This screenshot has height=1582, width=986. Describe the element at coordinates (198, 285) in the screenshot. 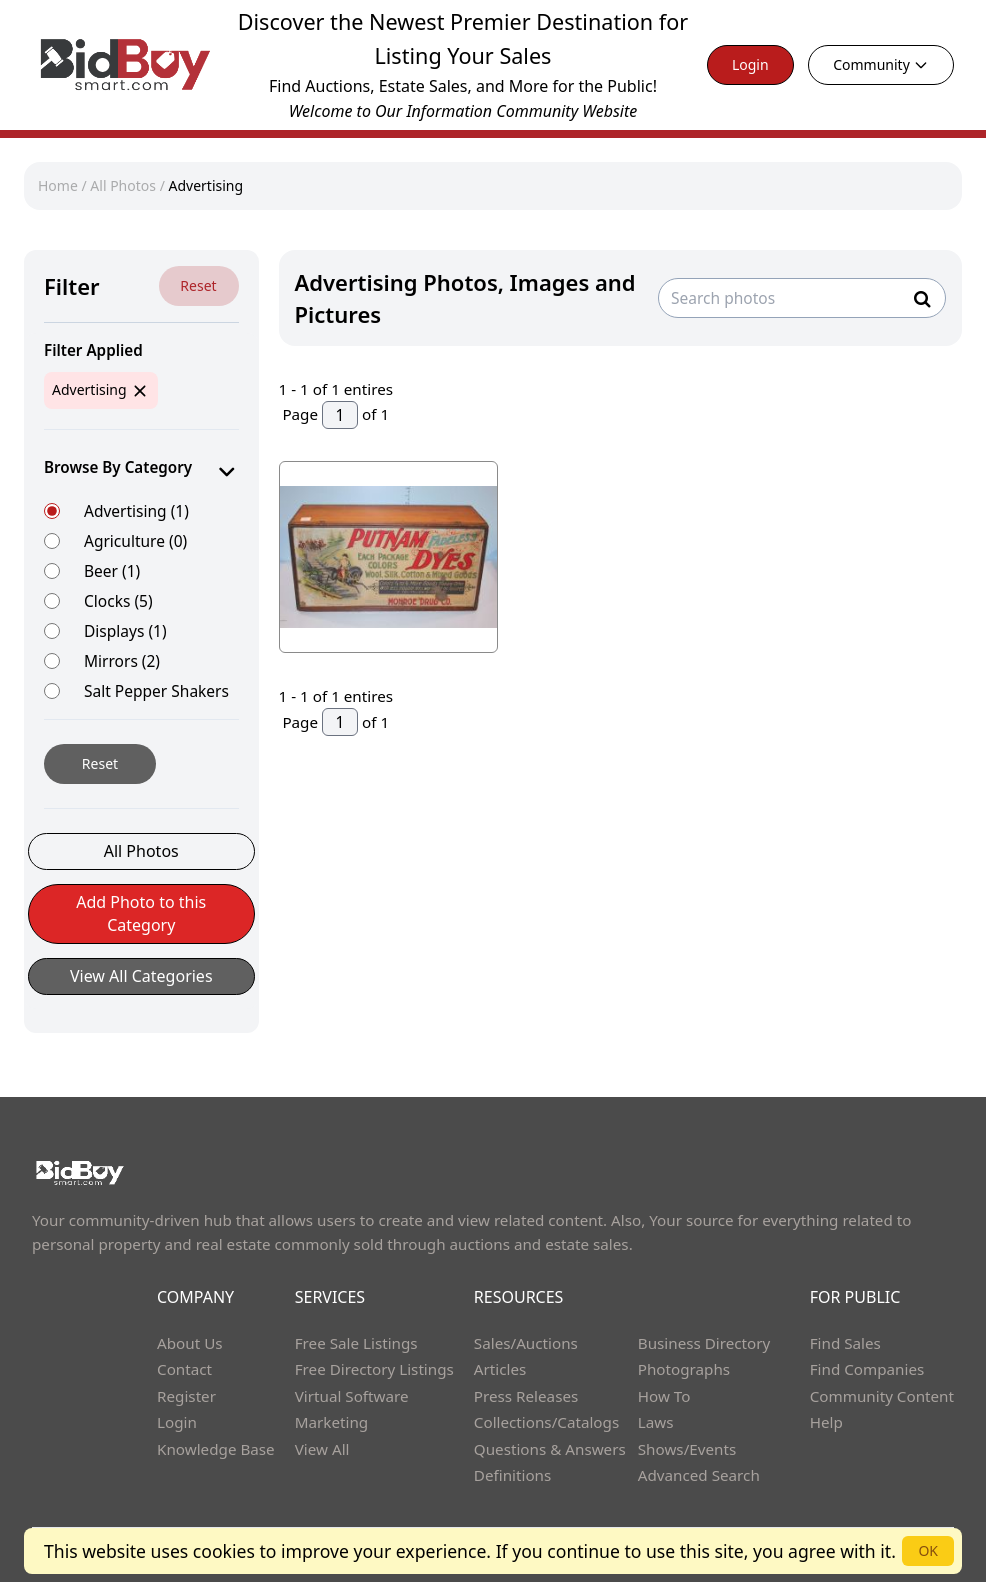

I see `Reset` at that location.